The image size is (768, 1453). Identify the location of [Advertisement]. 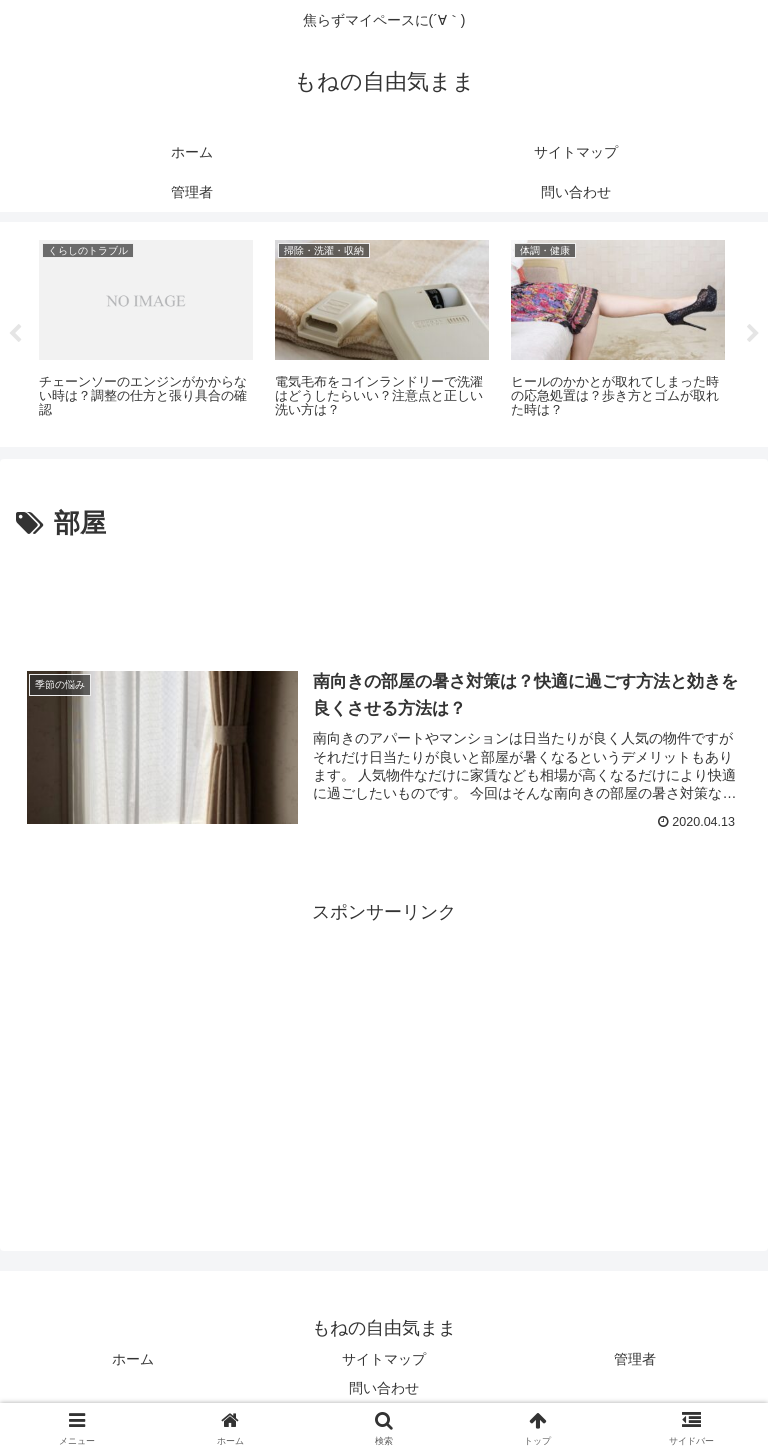
(384, 601).